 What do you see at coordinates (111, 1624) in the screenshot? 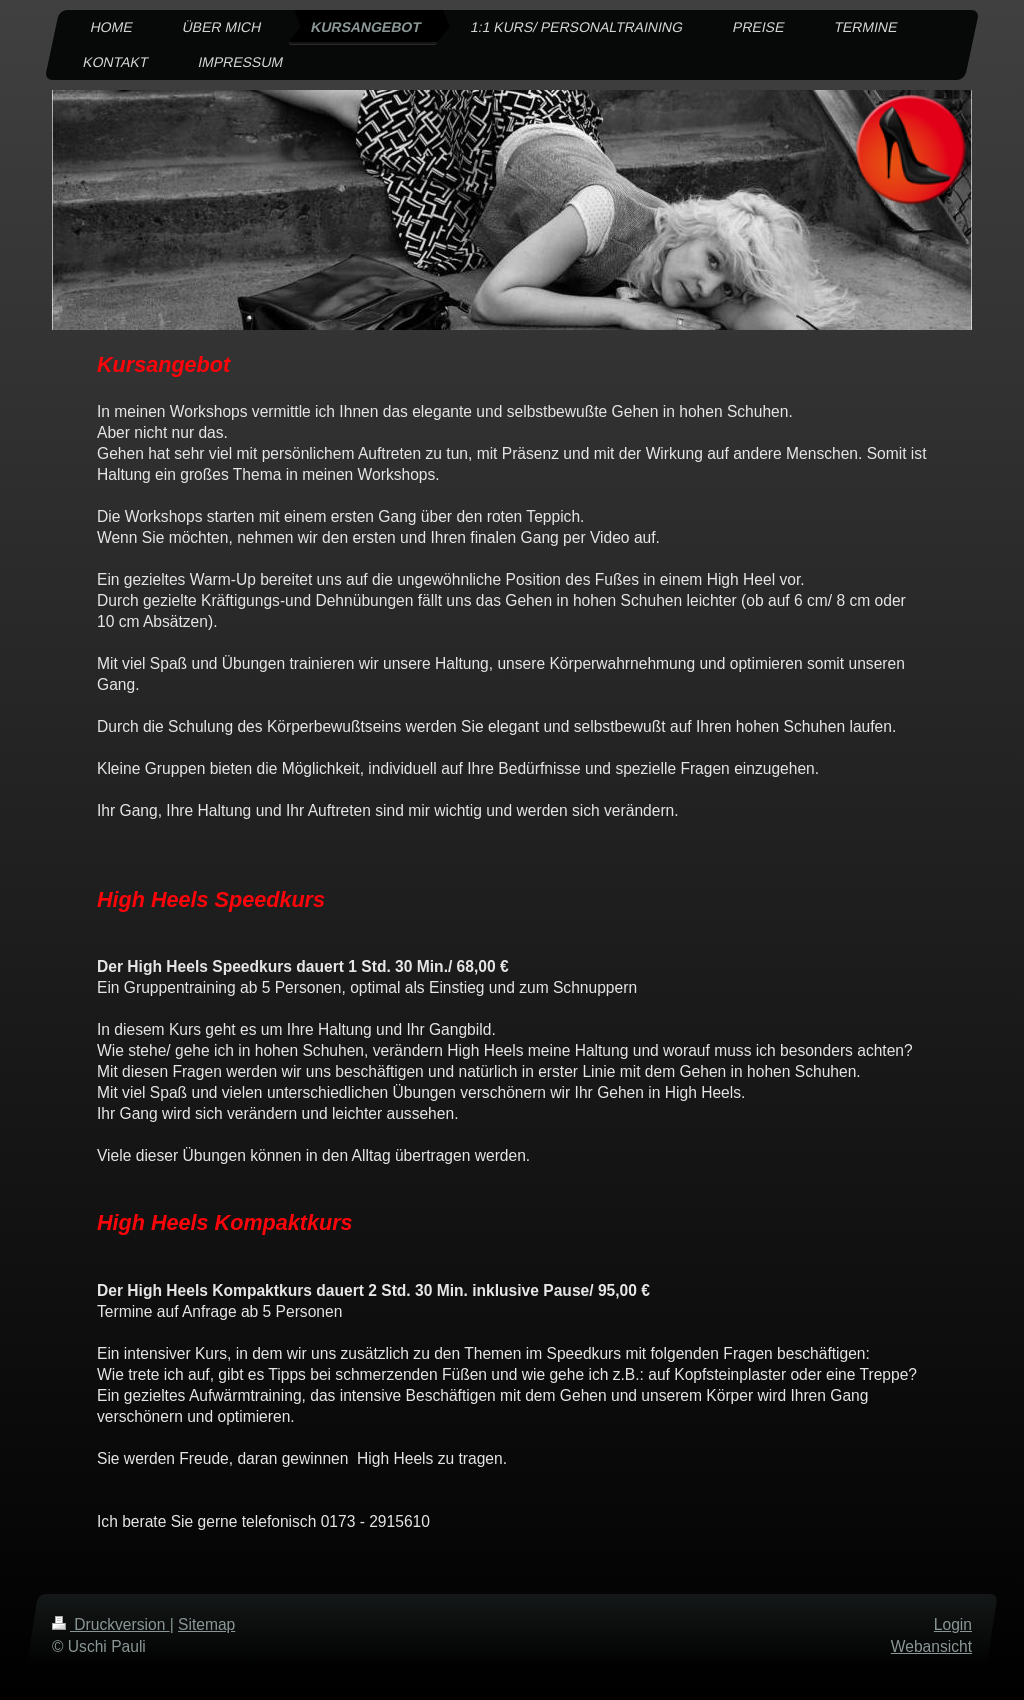
I see `Druckversion` at bounding box center [111, 1624].